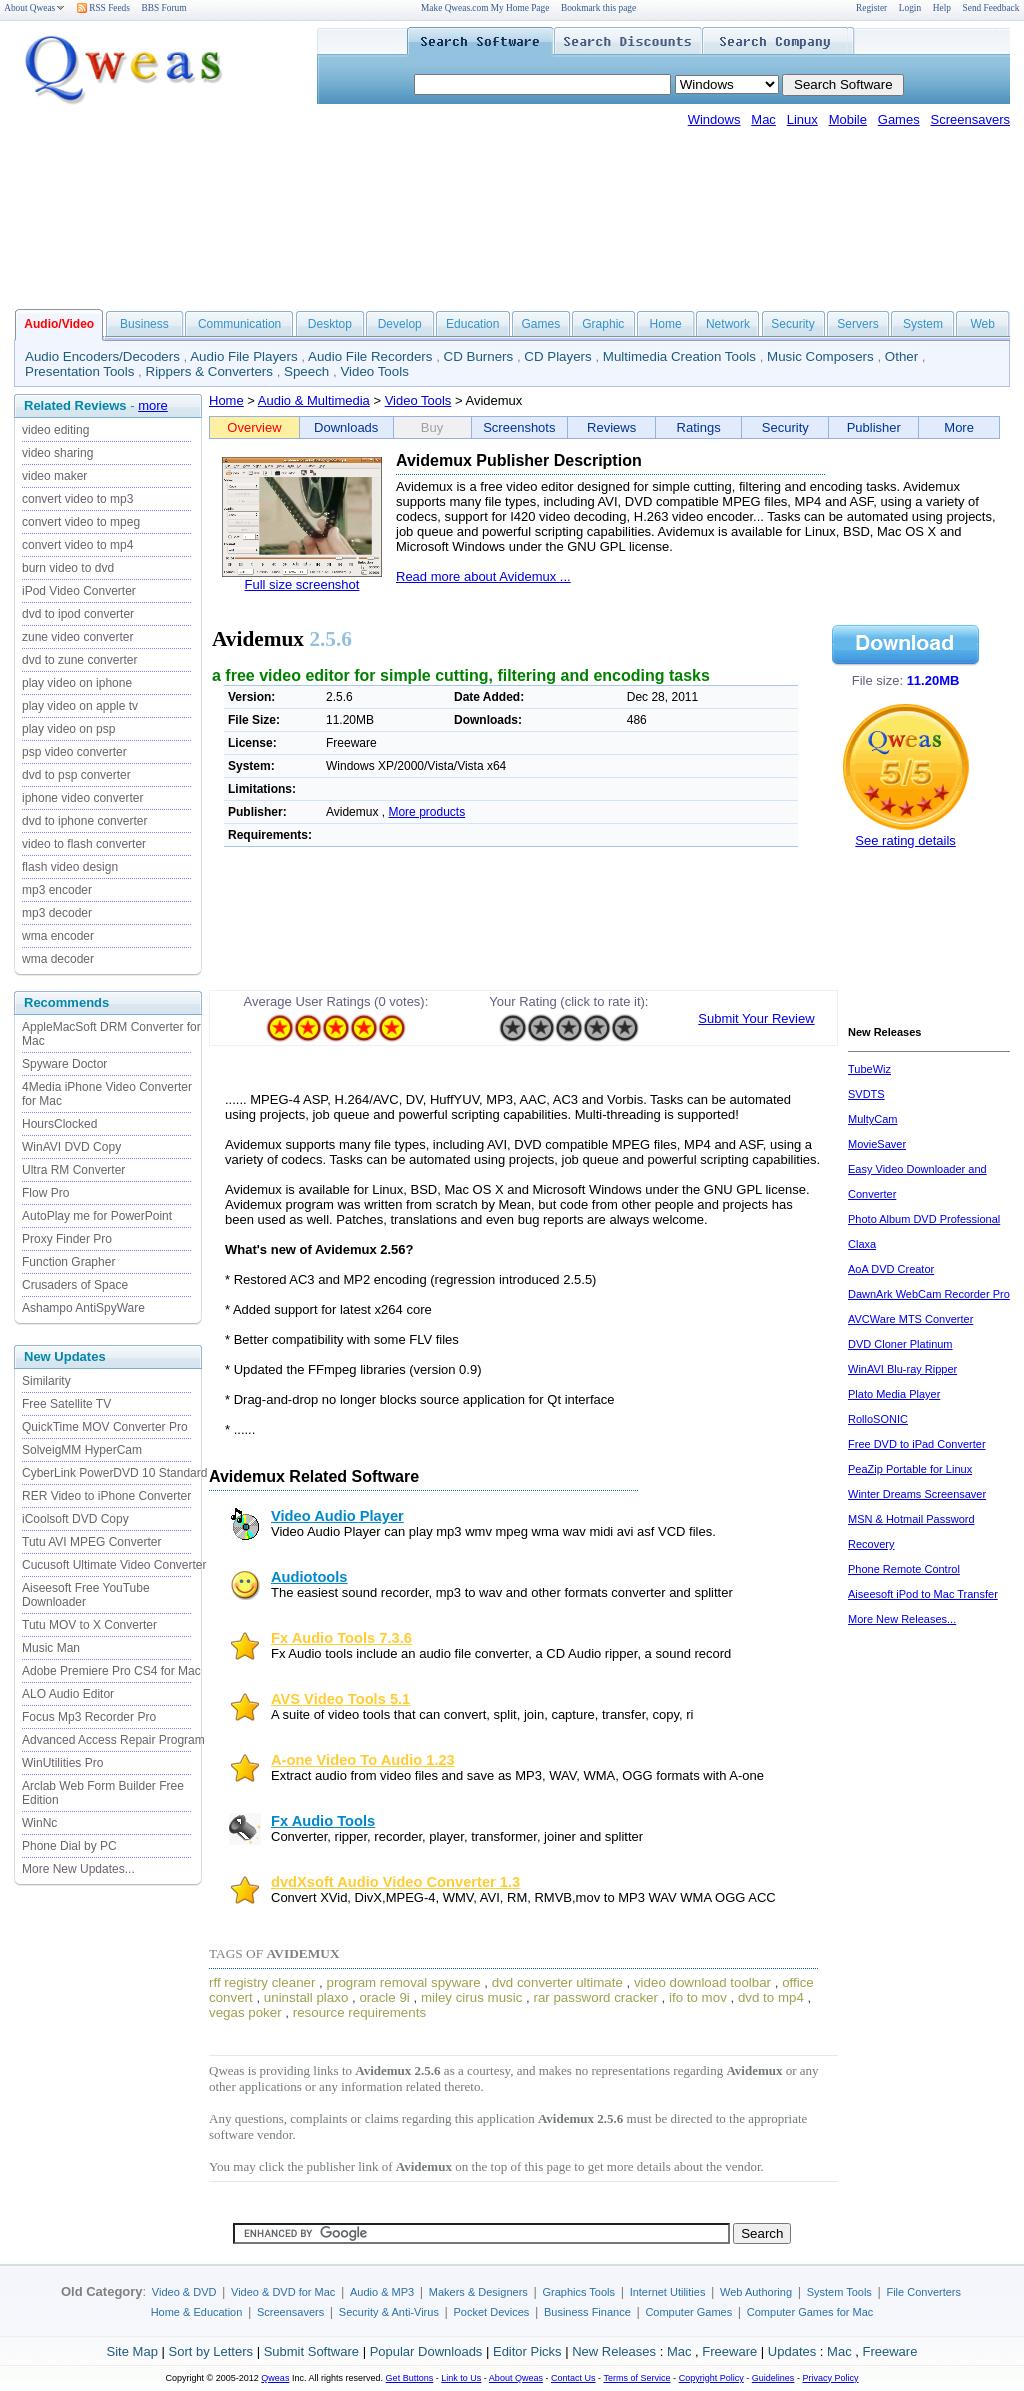  Describe the element at coordinates (848, 119) in the screenshot. I see `Mobile` at that location.